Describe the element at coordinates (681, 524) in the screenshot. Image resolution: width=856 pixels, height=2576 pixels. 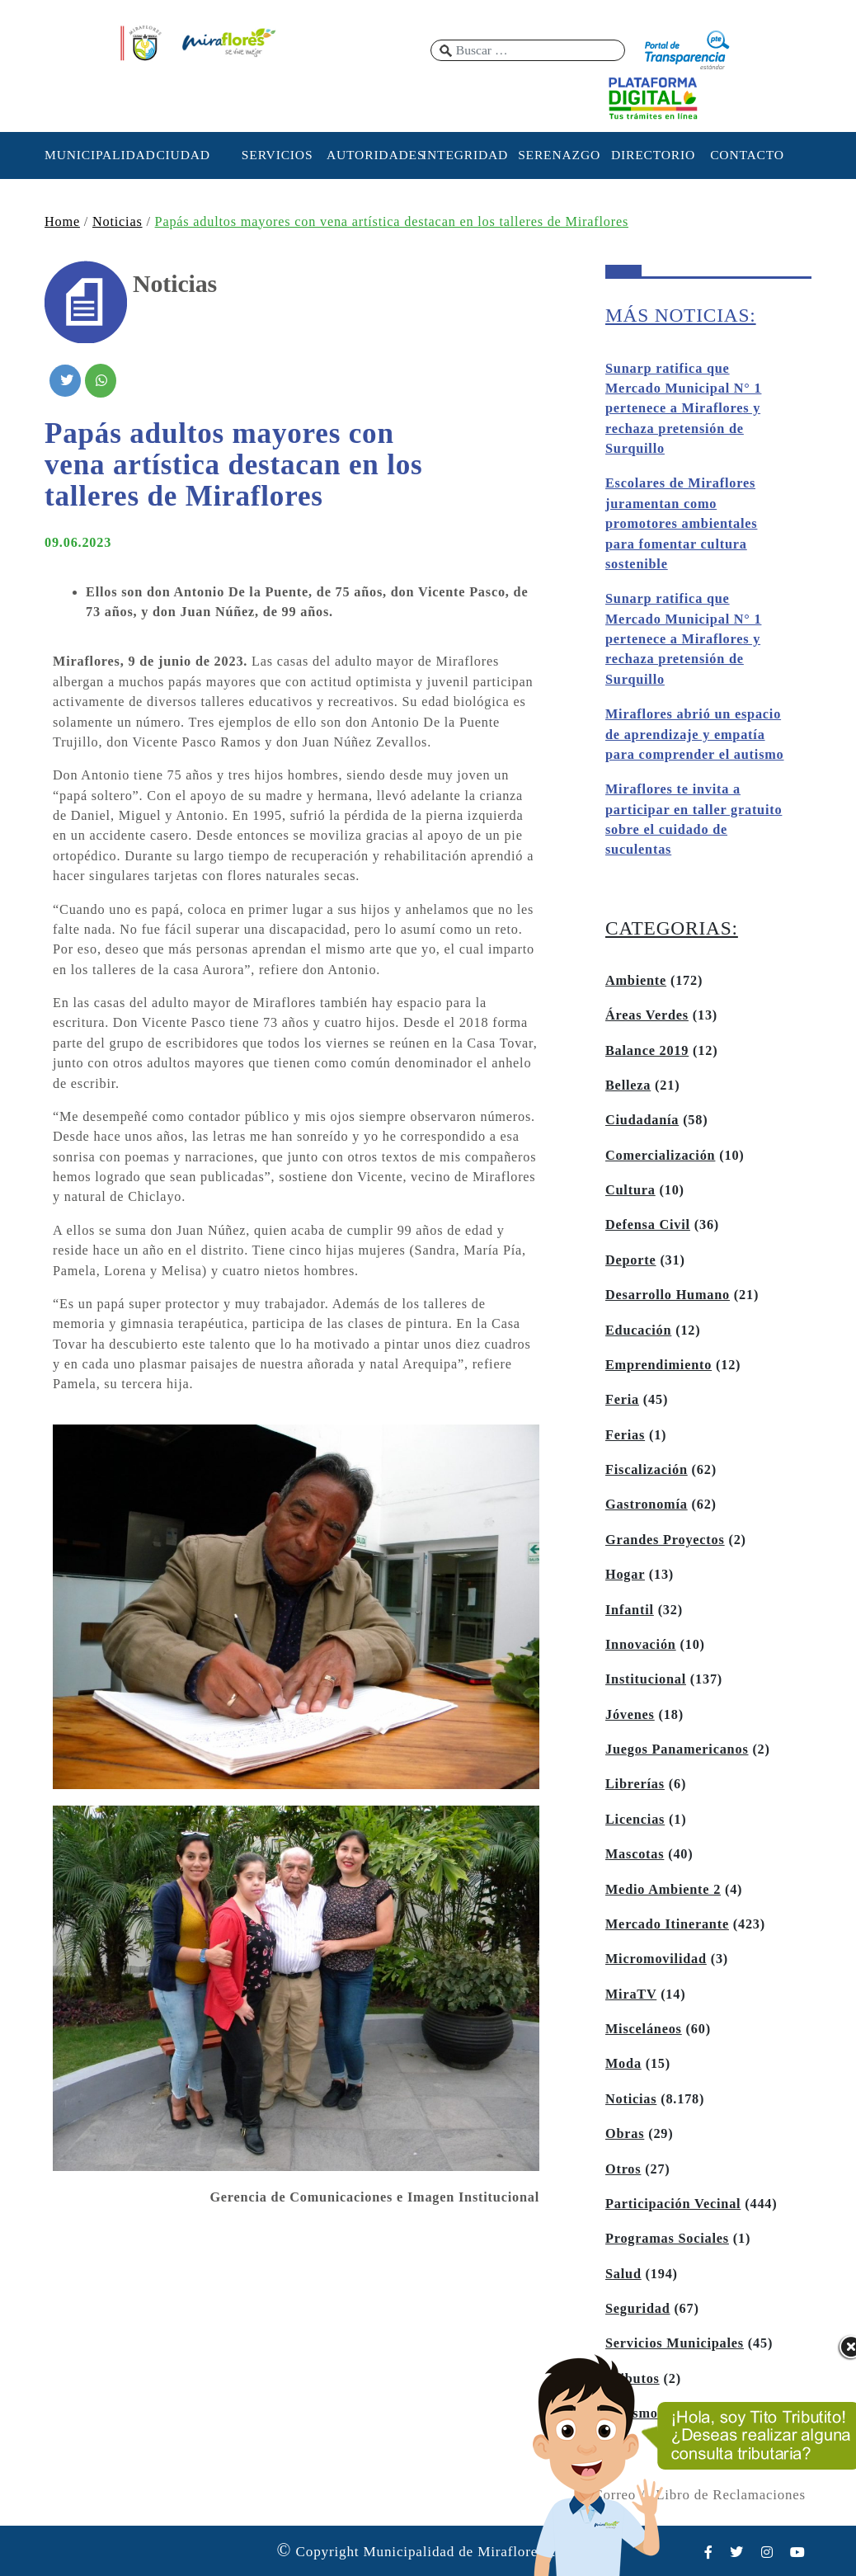
I see `Escolares de Miraflores juramentan como promotores ambientales para fomentar cultura sostenible` at that location.